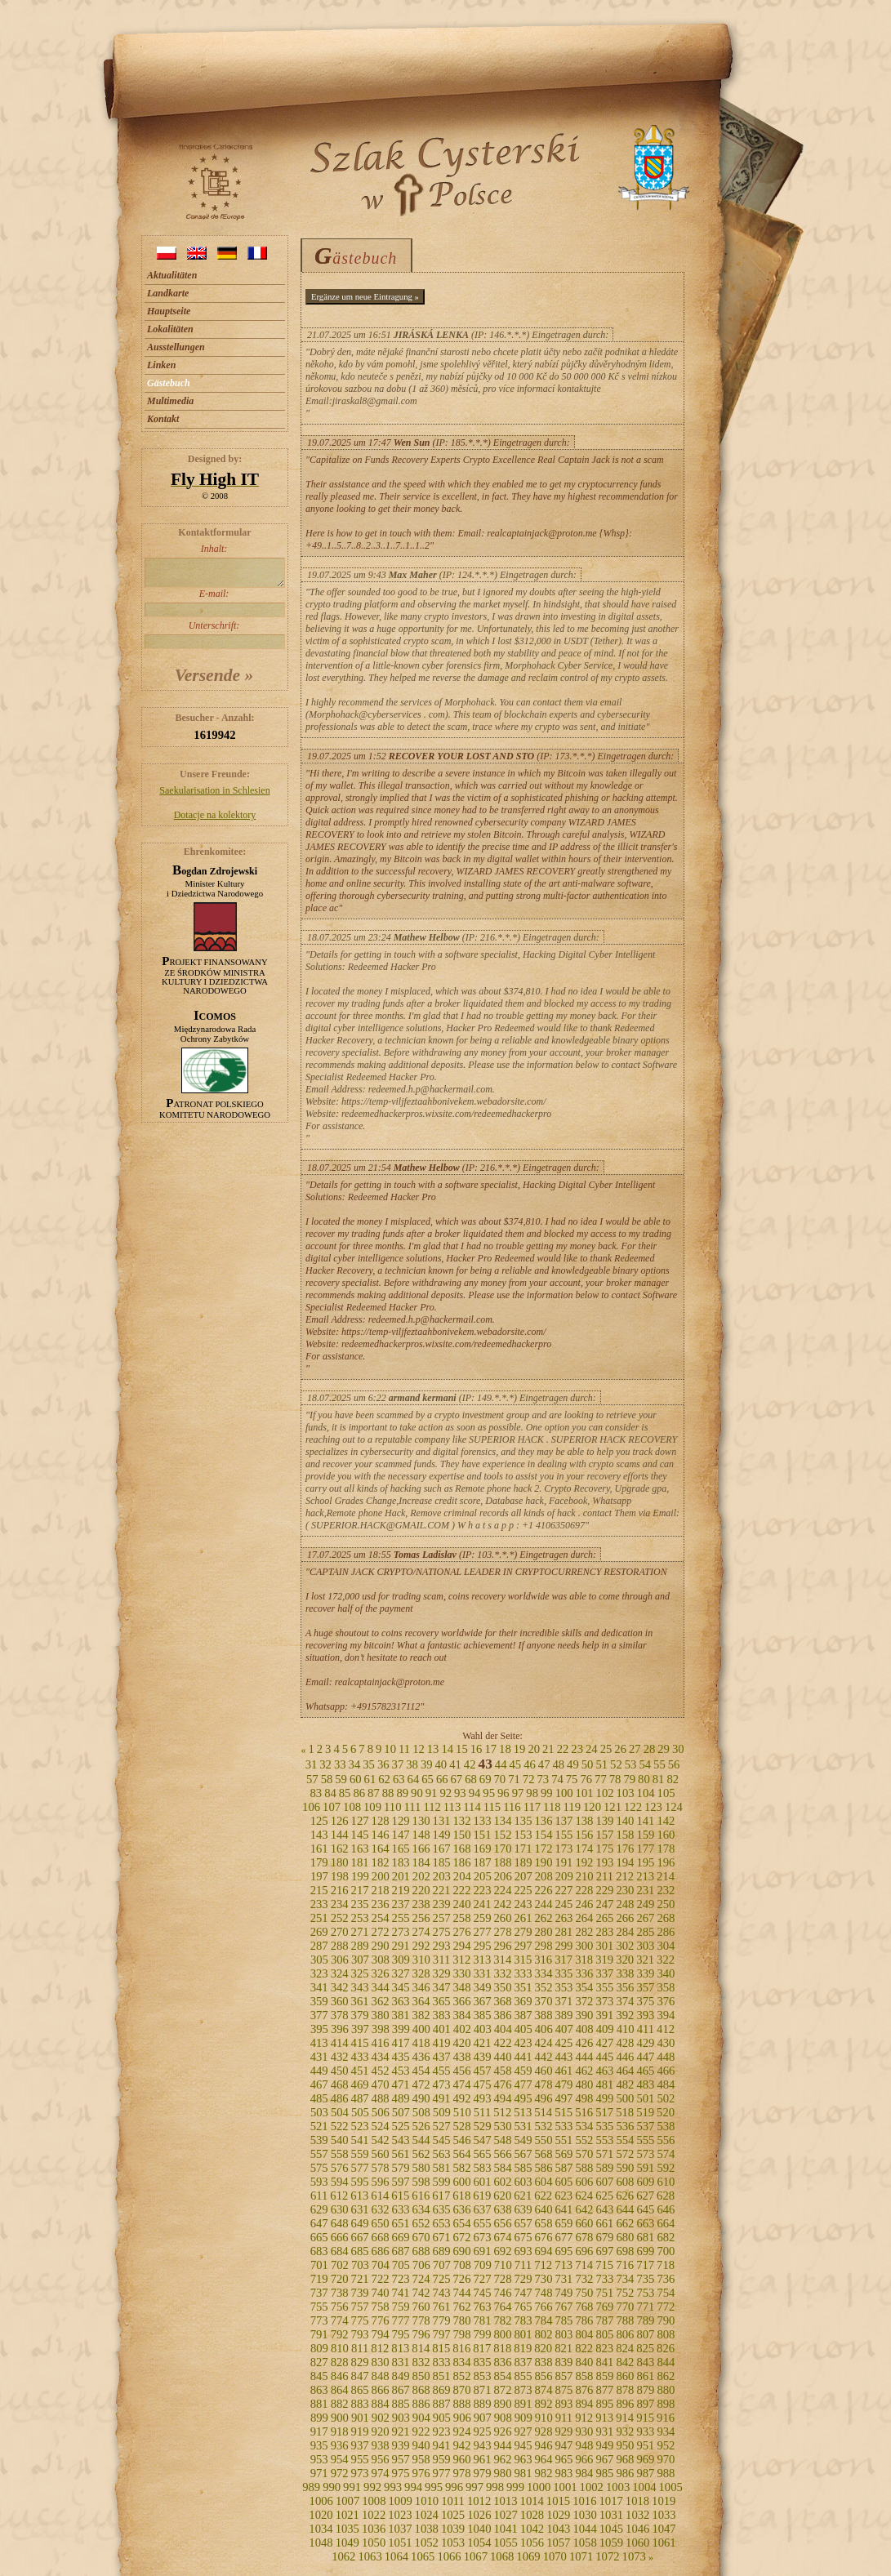 The height and width of the screenshot is (2576, 891). What do you see at coordinates (340, 1890) in the screenshot?
I see `216` at bounding box center [340, 1890].